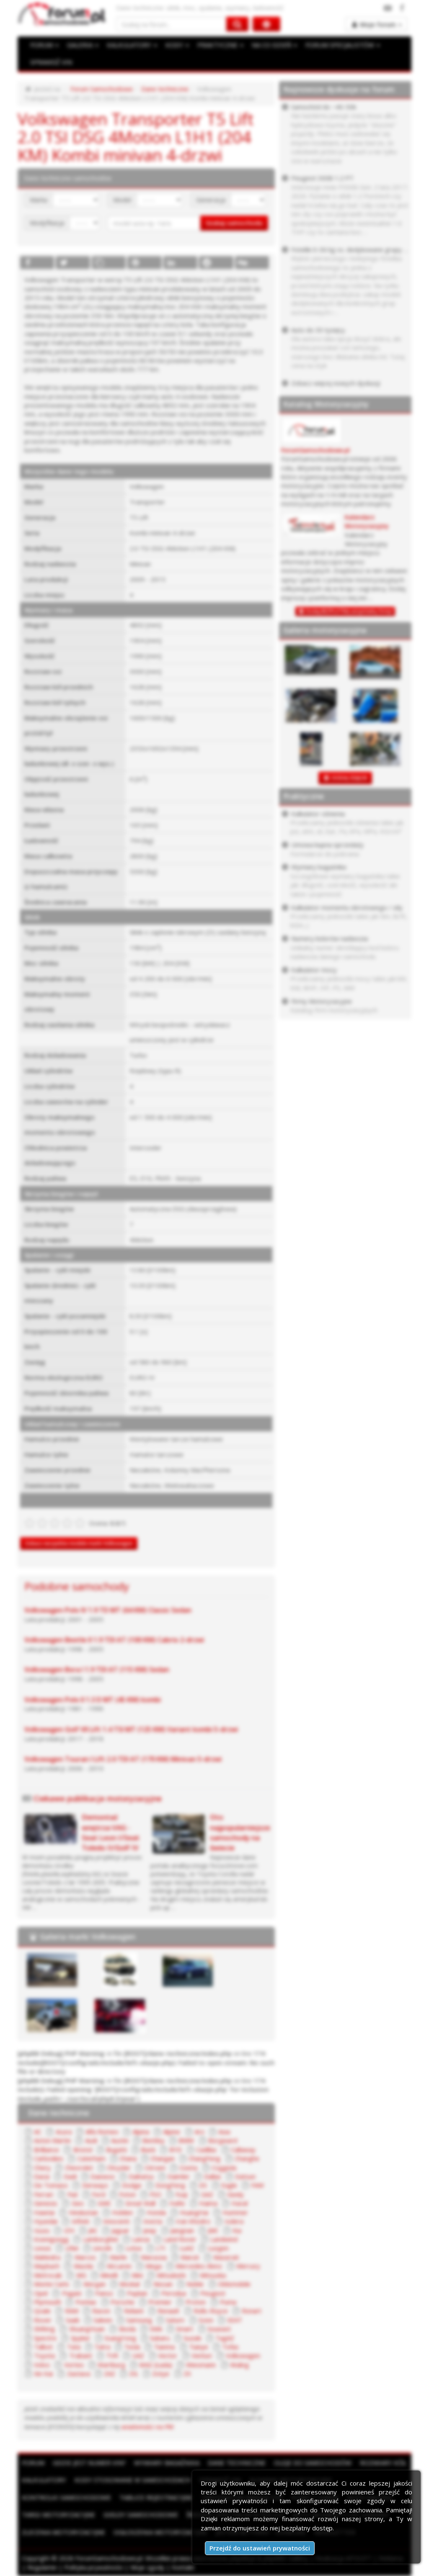 Image resolution: width=429 pixels, height=2576 pixels. What do you see at coordinates (41, 2176) in the screenshot?
I see `Dacia` at bounding box center [41, 2176].